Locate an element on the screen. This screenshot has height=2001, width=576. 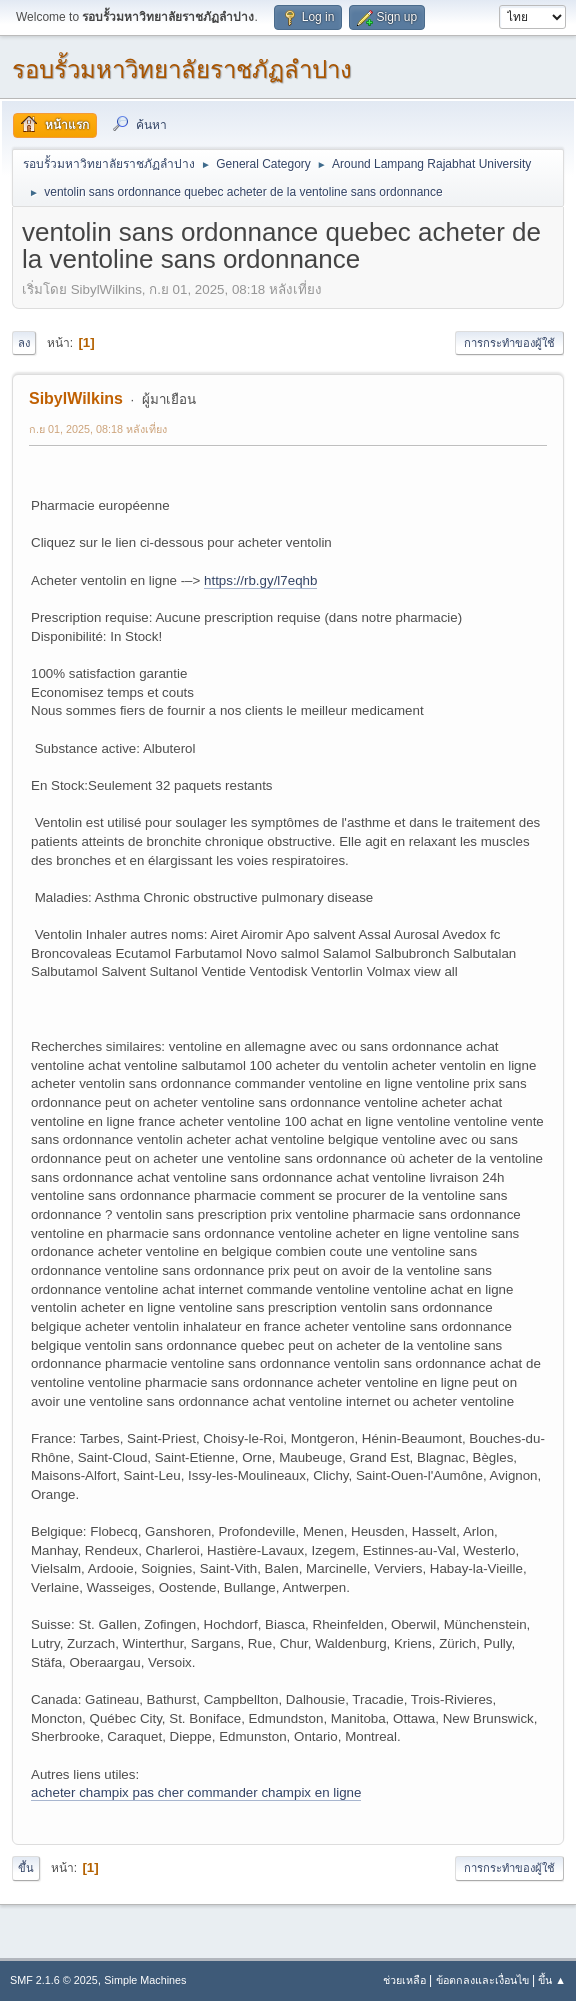
ช่วยเหลือ is located at coordinates (404, 1980).